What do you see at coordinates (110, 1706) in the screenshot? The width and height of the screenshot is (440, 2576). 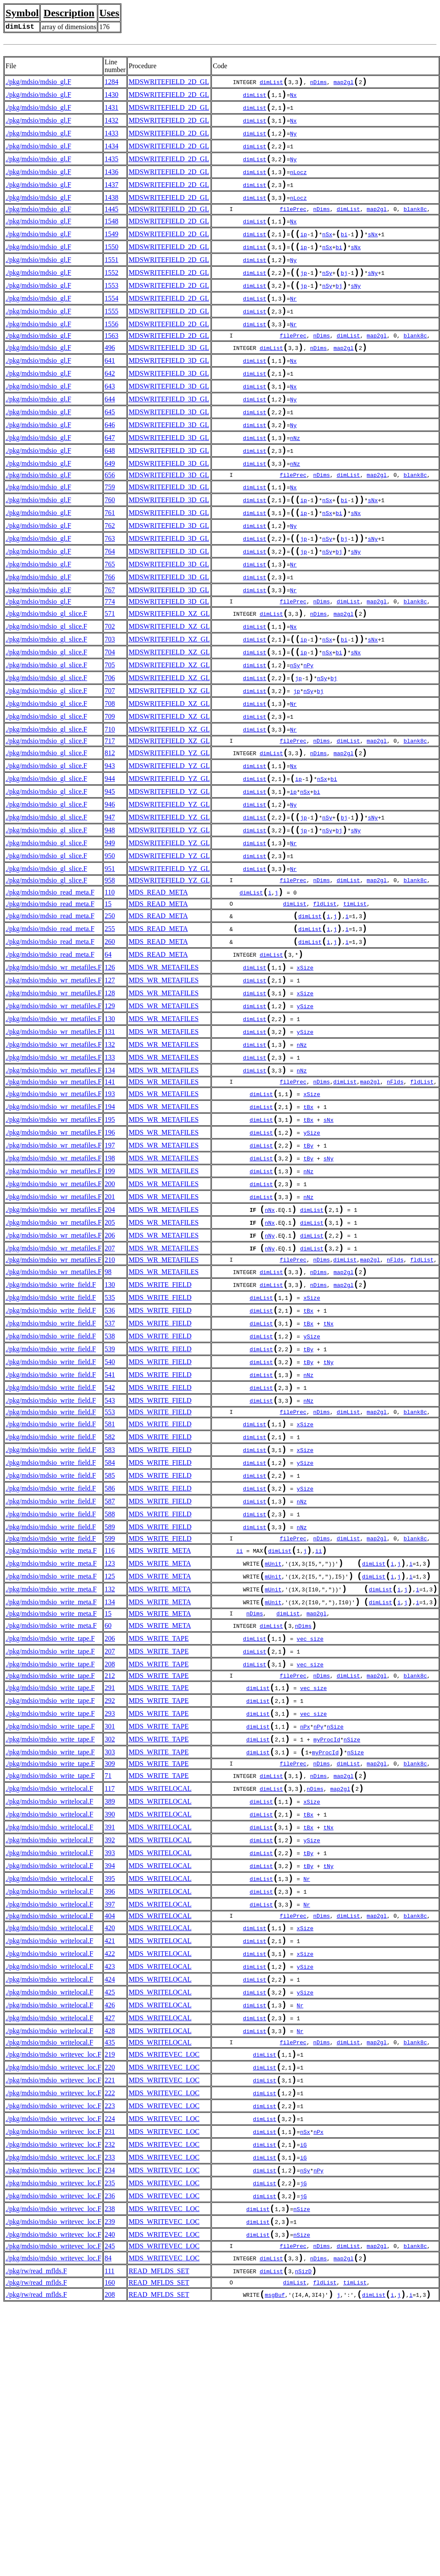 I see `589` at bounding box center [110, 1706].